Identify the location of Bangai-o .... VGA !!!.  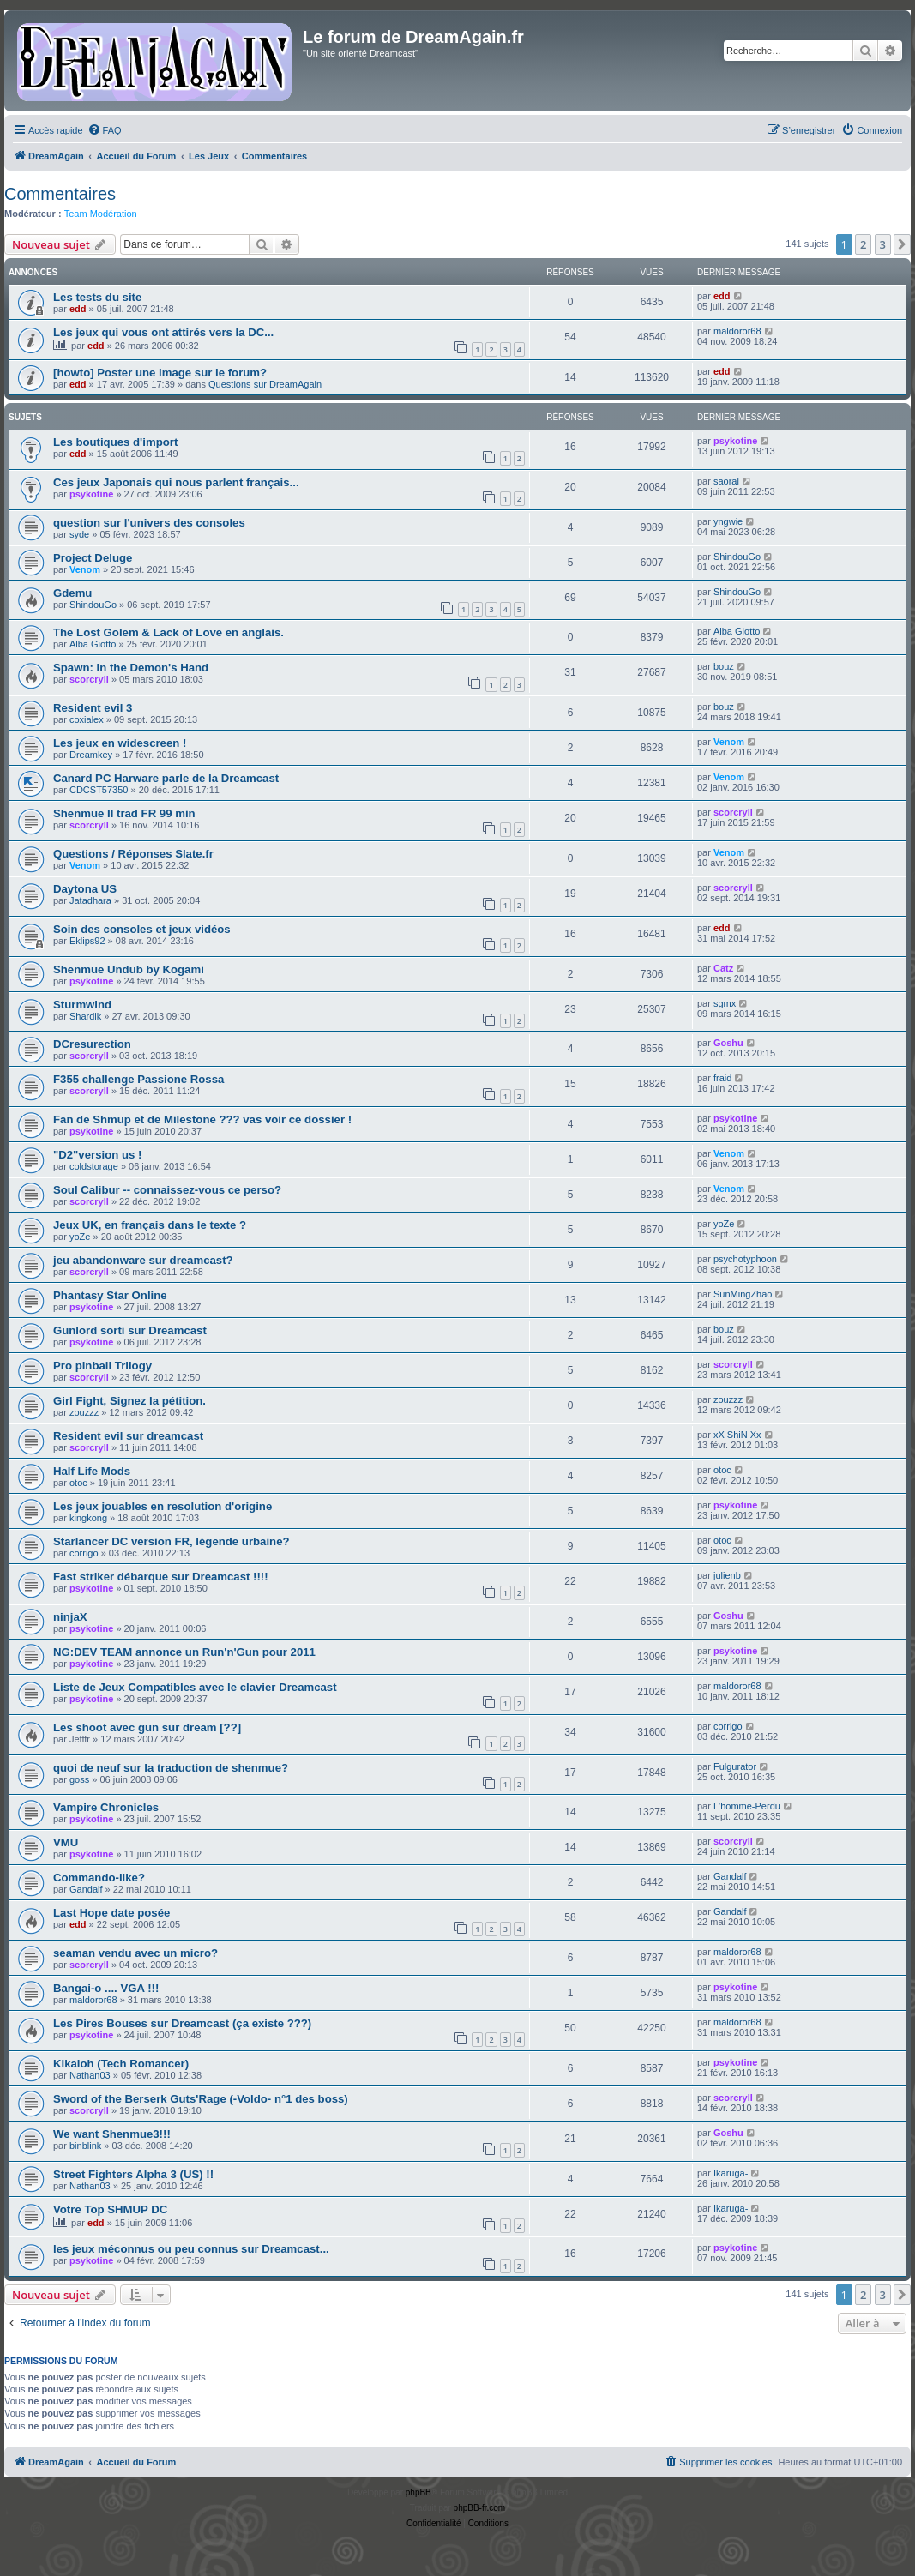
(106, 1988).